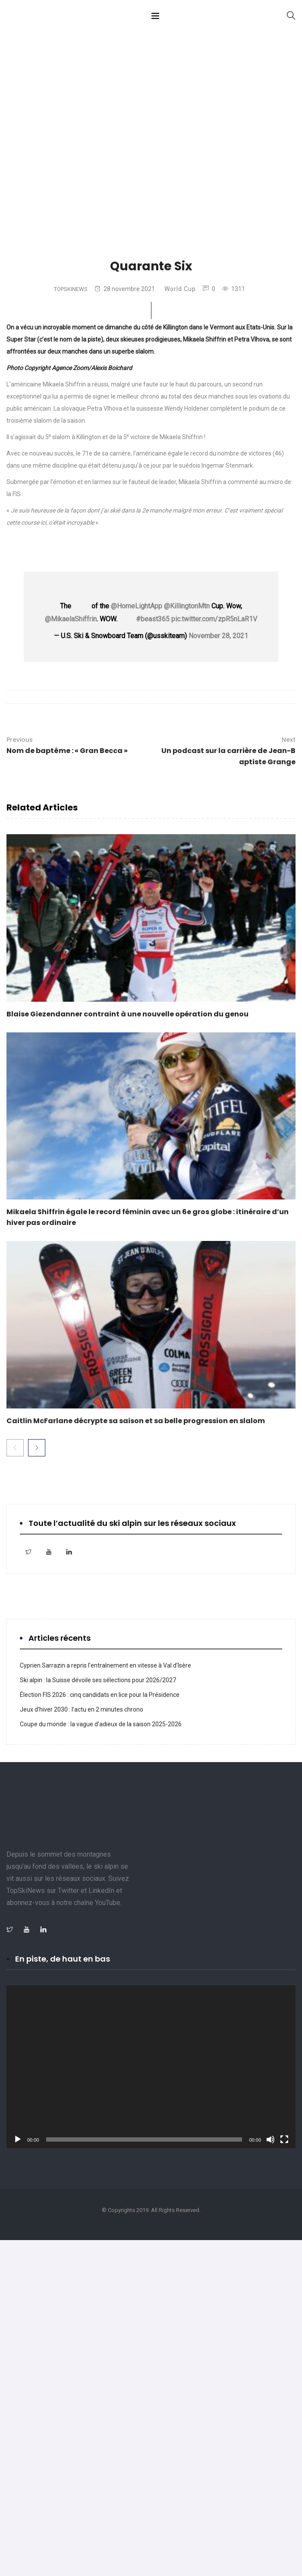 The height and width of the screenshot is (2576, 302). Describe the element at coordinates (151, 2066) in the screenshot. I see `[application]` at that location.